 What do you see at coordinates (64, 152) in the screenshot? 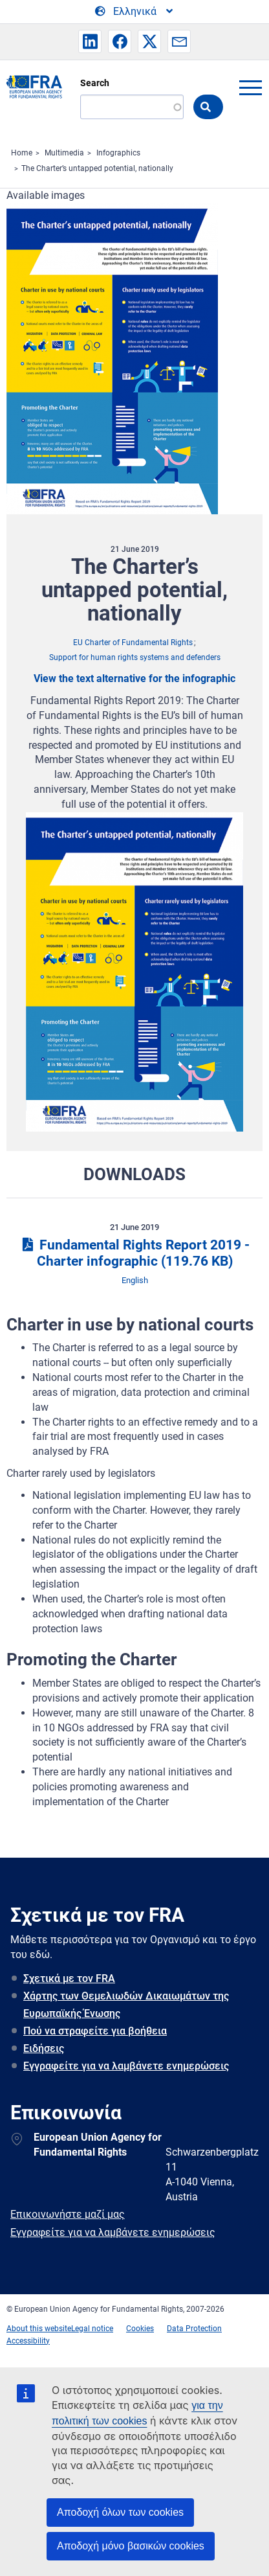
I see `Multimedia` at bounding box center [64, 152].